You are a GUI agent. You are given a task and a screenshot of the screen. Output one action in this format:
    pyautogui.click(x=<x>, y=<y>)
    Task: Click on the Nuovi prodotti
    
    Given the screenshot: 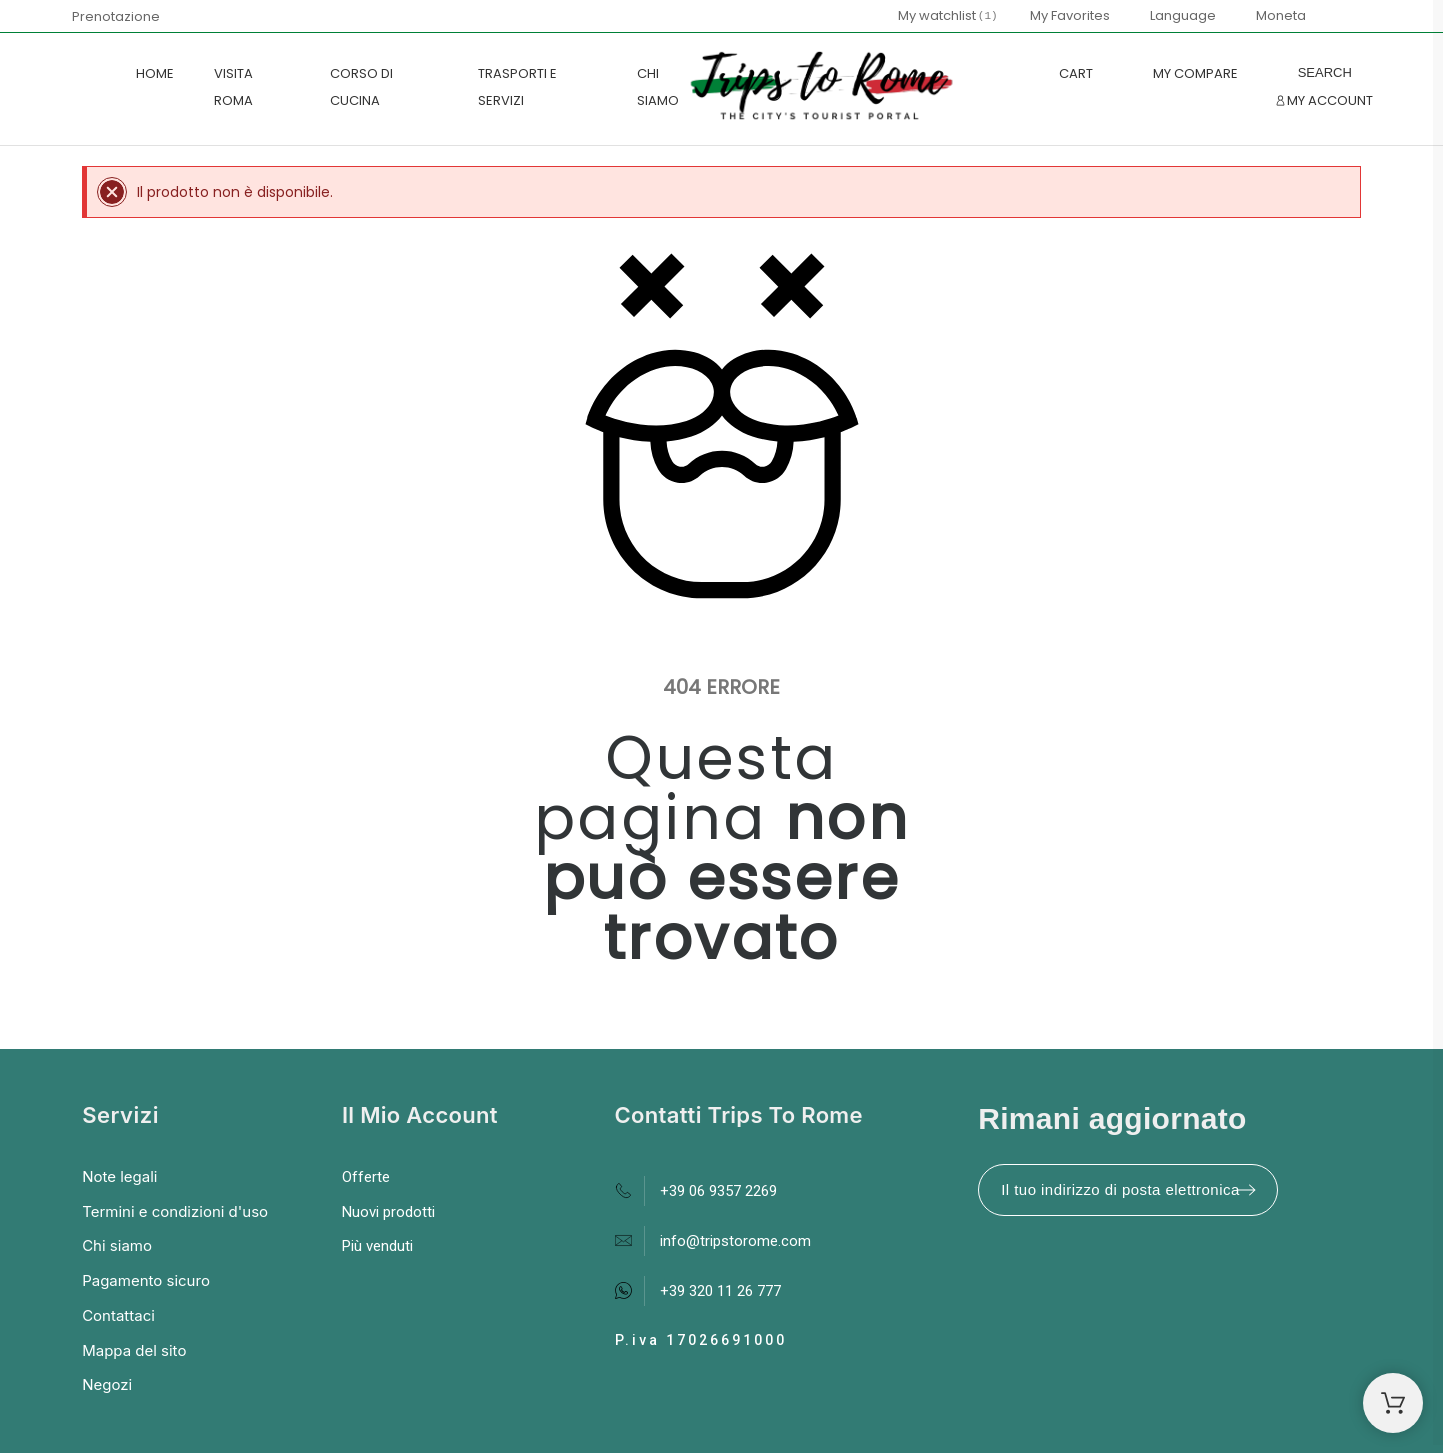 What is the action you would take?
    pyautogui.click(x=388, y=1212)
    